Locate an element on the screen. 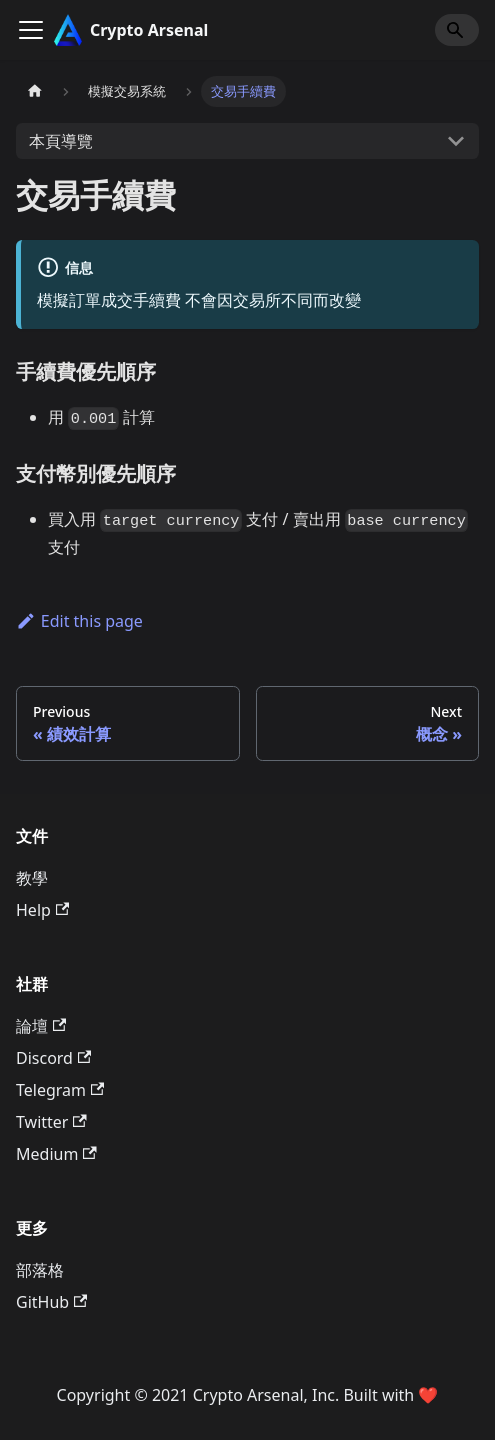  Twitter is located at coordinates (51, 1122).